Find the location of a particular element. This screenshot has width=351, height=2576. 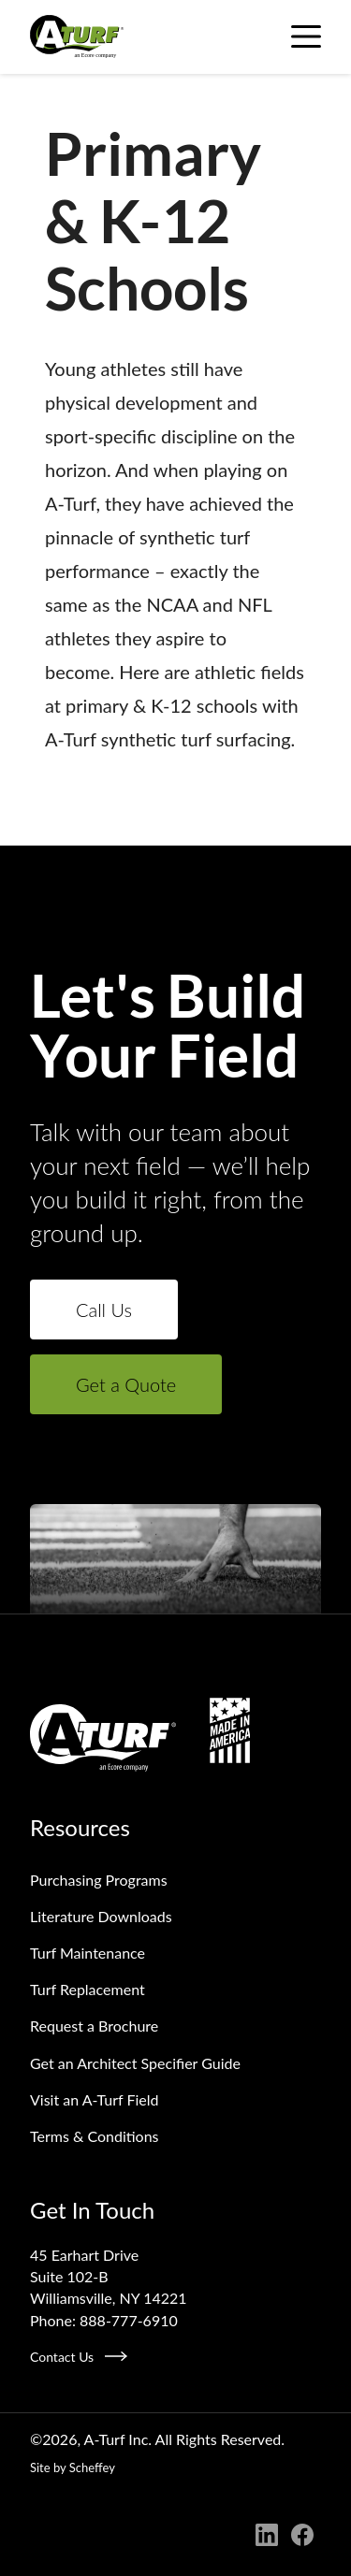

Visit an A‑Turf Field [Visit An A Turf Field] is located at coordinates (94, 2099).